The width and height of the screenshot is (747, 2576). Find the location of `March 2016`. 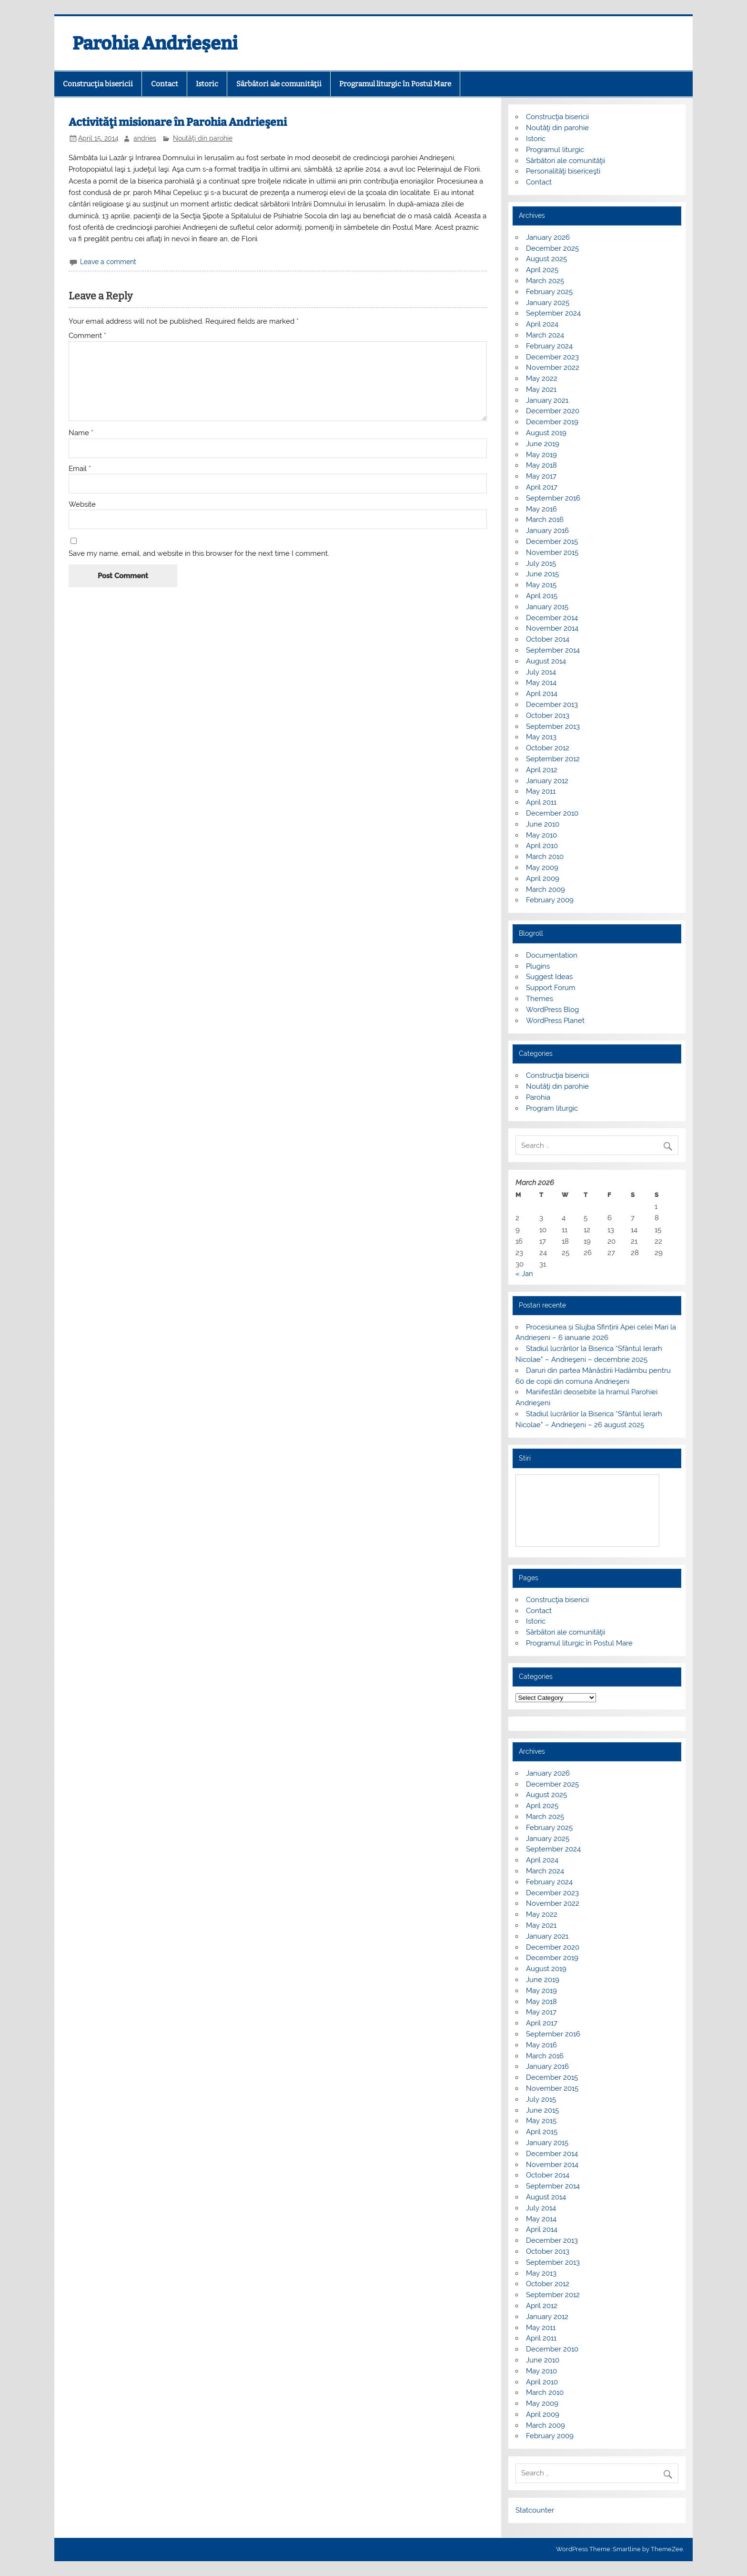

March 2016 is located at coordinates (545, 519).